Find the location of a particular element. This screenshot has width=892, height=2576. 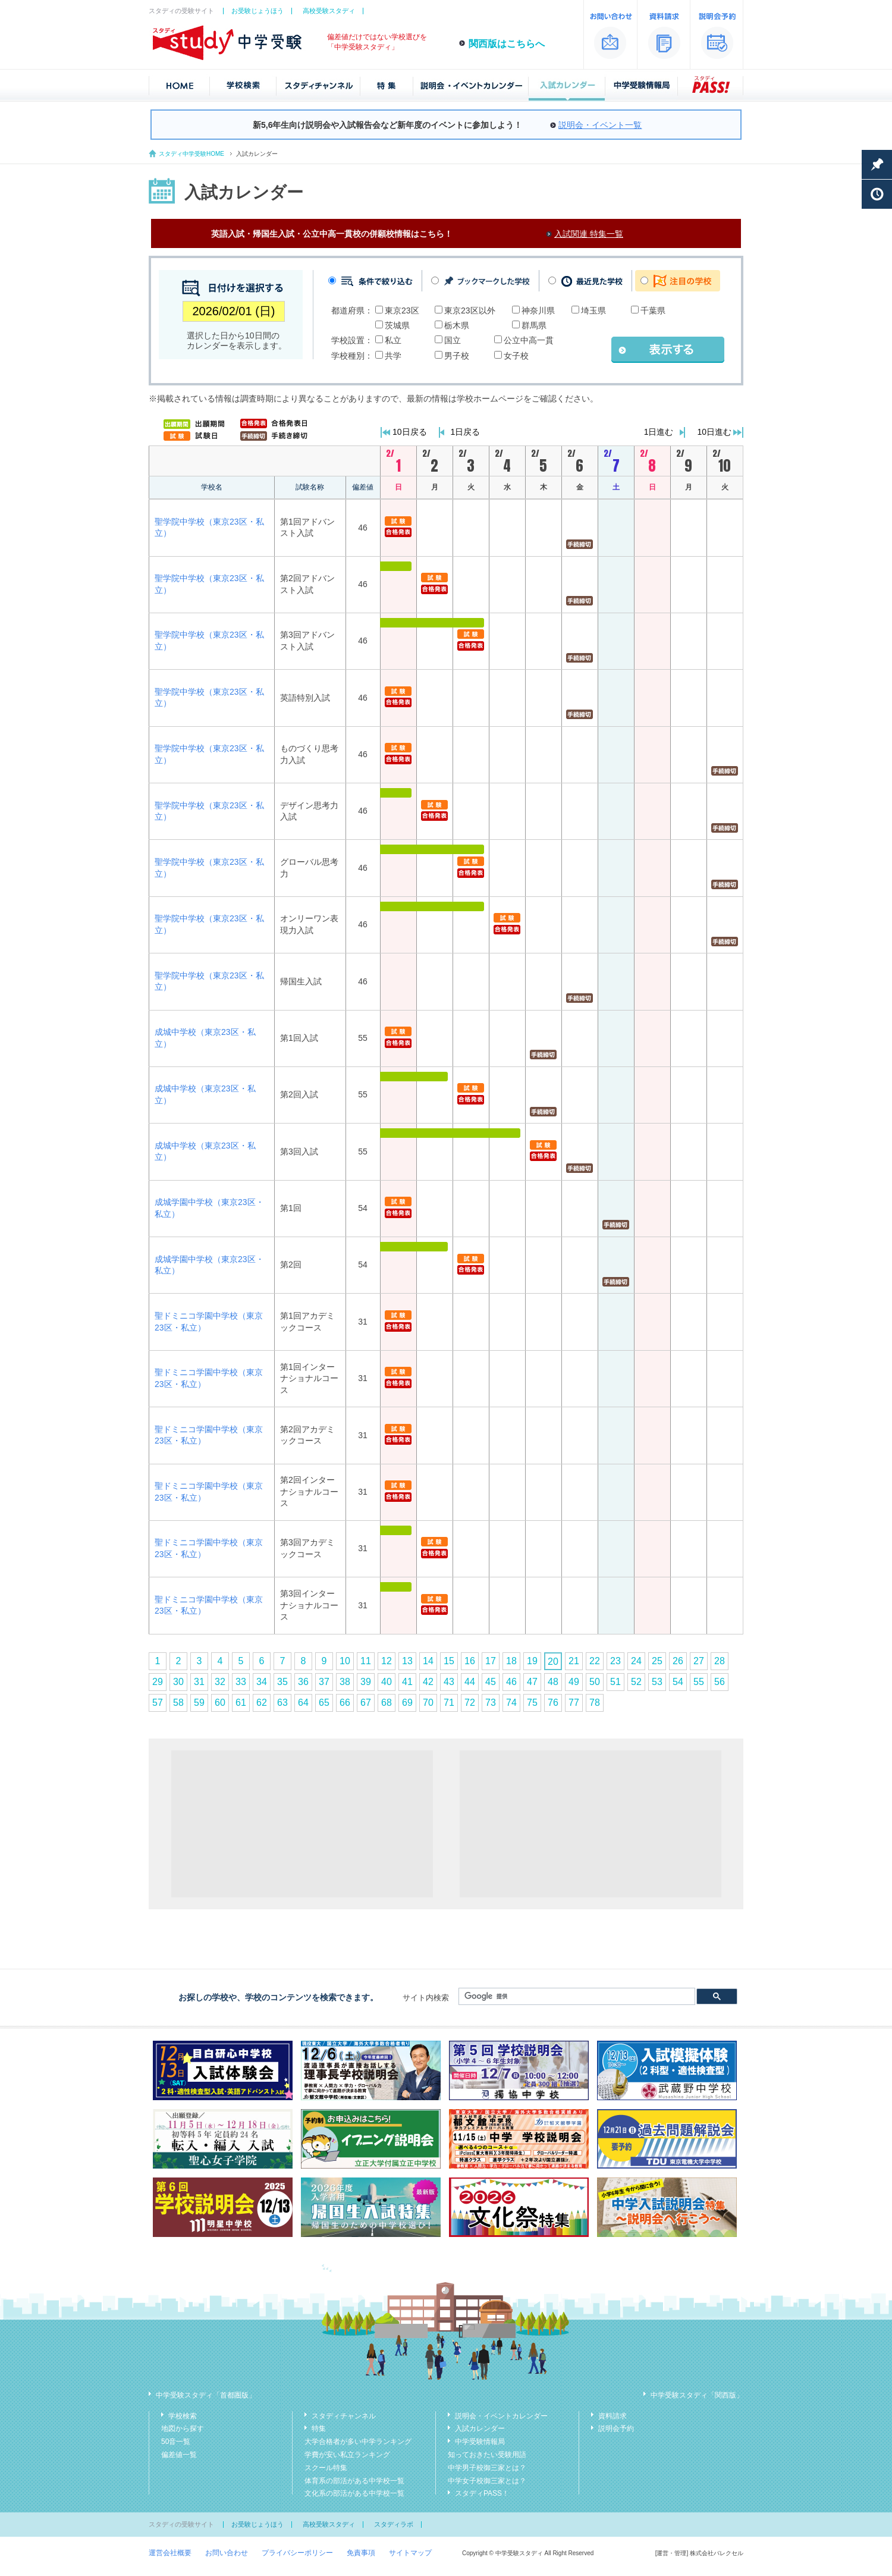

20 is located at coordinates (553, 1661).